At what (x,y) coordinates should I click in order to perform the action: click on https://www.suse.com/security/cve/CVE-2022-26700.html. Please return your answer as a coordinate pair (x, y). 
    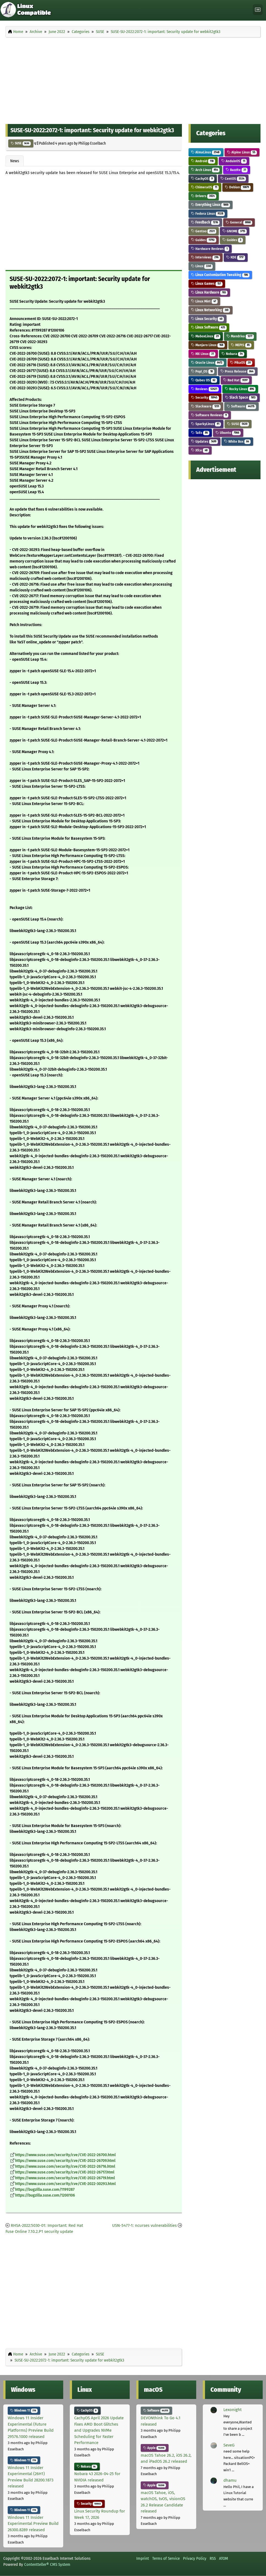
    Looking at the image, I should click on (65, 2155).